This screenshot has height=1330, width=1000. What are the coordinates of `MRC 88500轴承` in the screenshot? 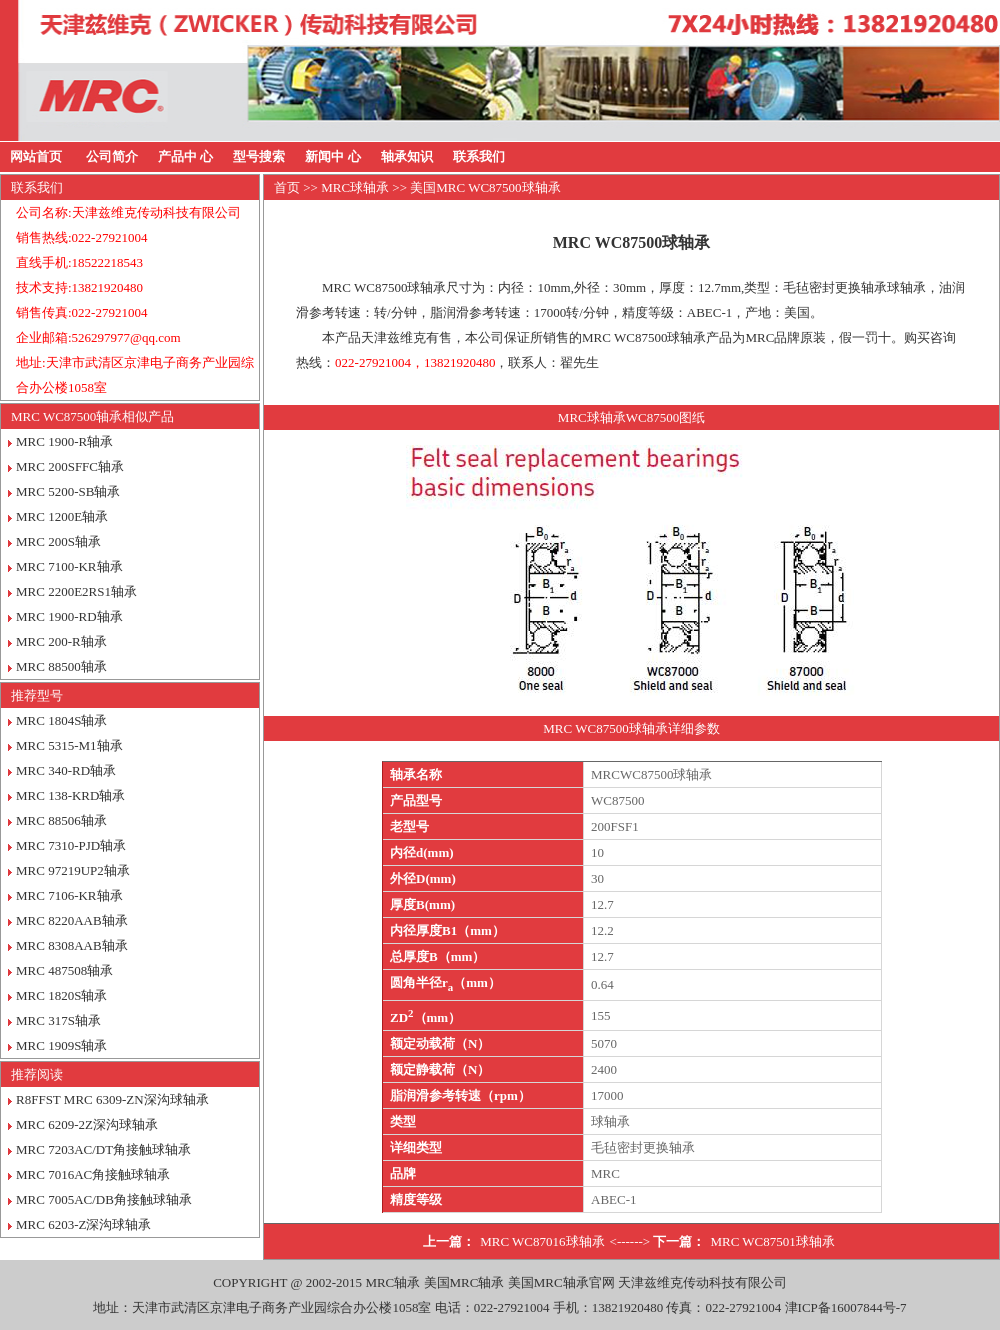 It's located at (61, 666).